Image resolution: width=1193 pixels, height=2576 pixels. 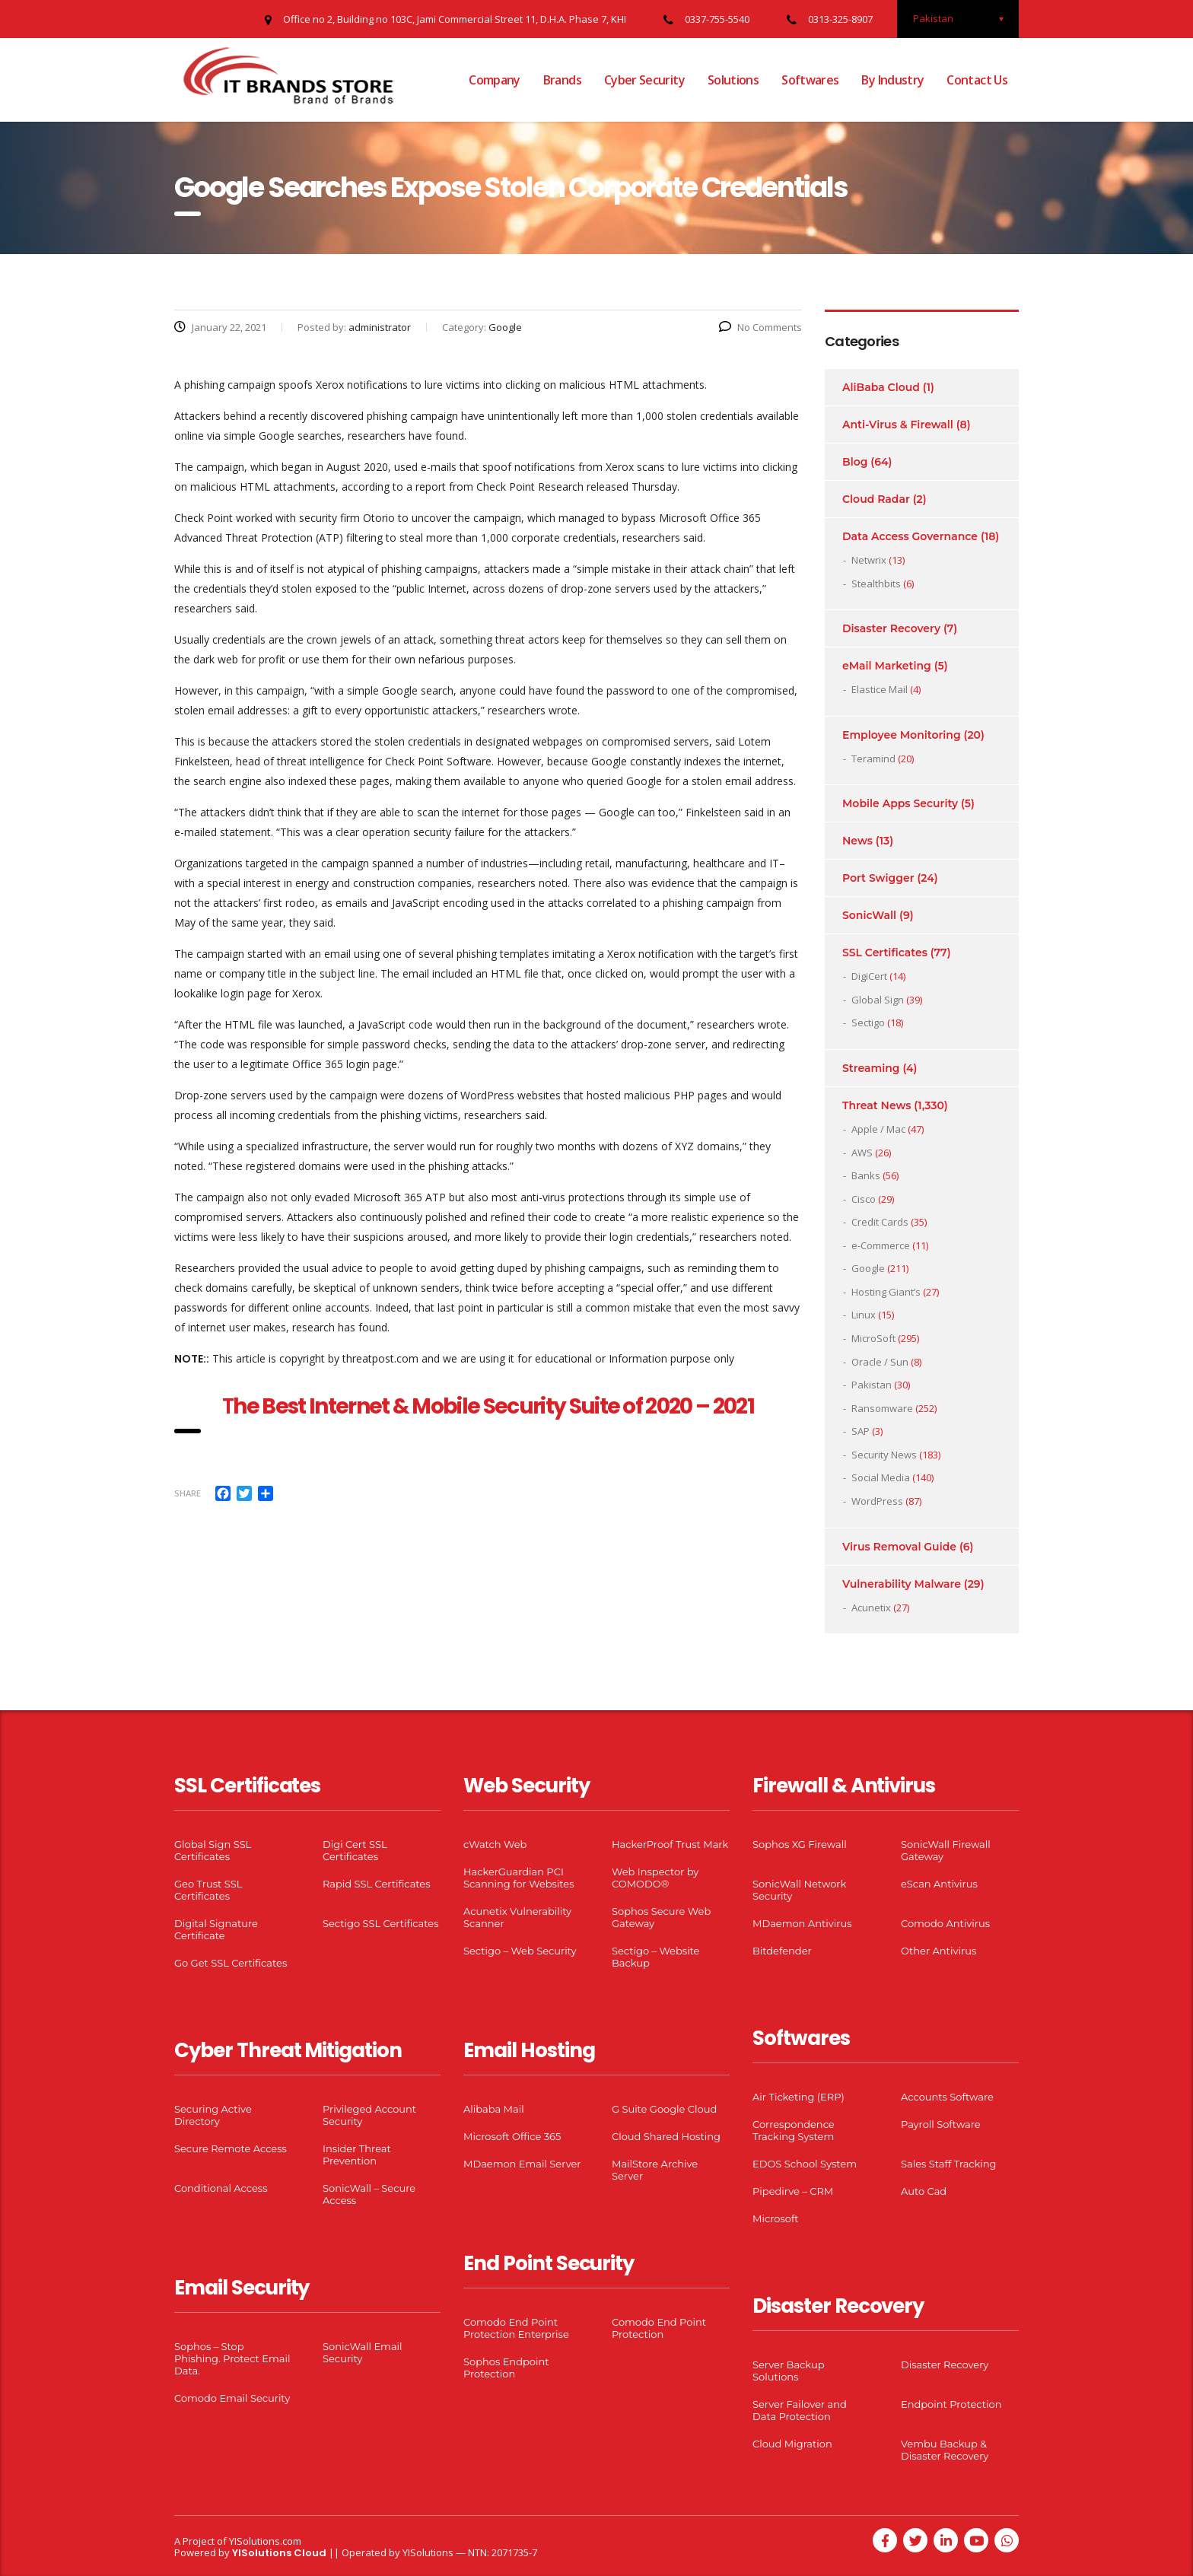 What do you see at coordinates (899, 1547) in the screenshot?
I see `Virus Removal Guide` at bounding box center [899, 1547].